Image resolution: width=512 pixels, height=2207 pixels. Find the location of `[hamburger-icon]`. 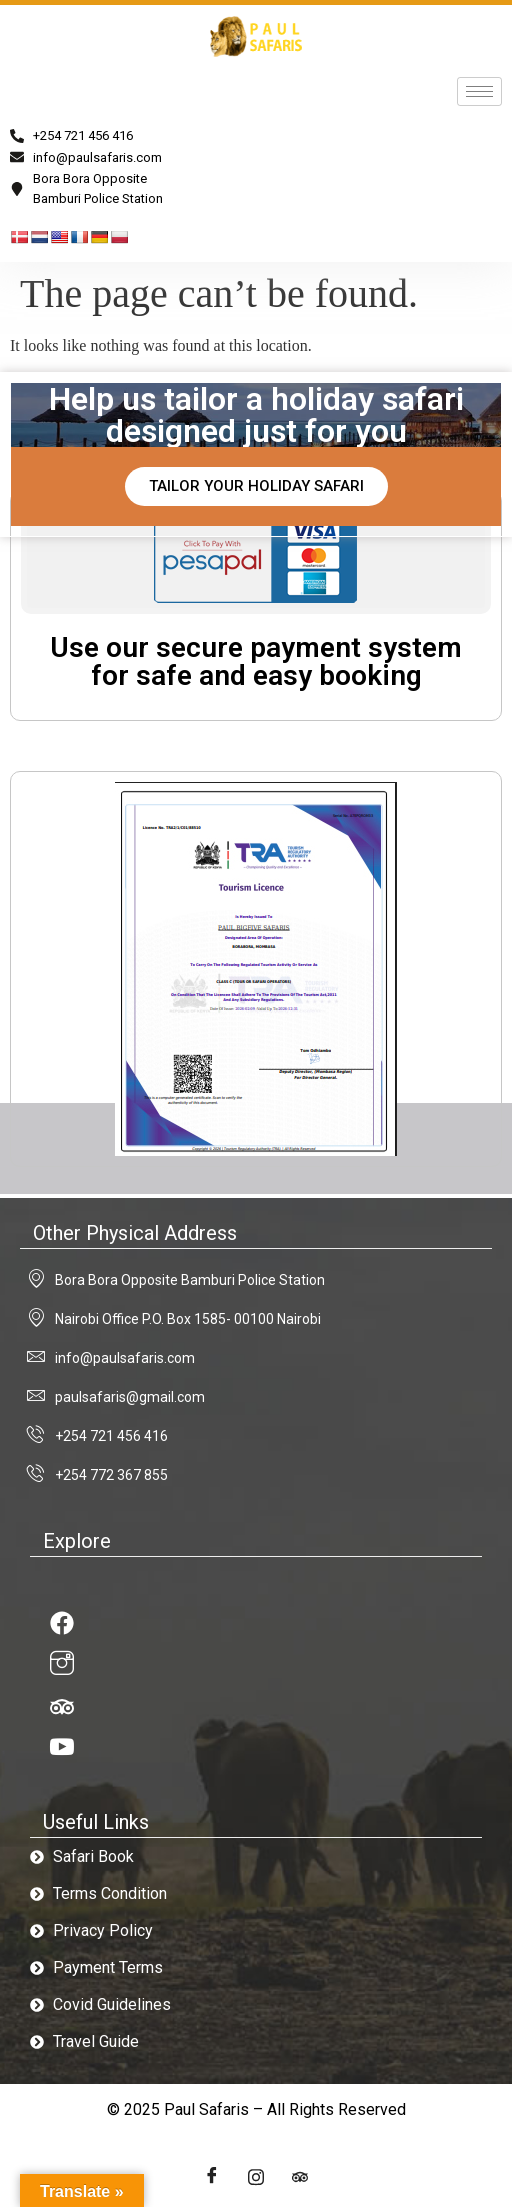

[hamburger-icon] is located at coordinates (479, 91).